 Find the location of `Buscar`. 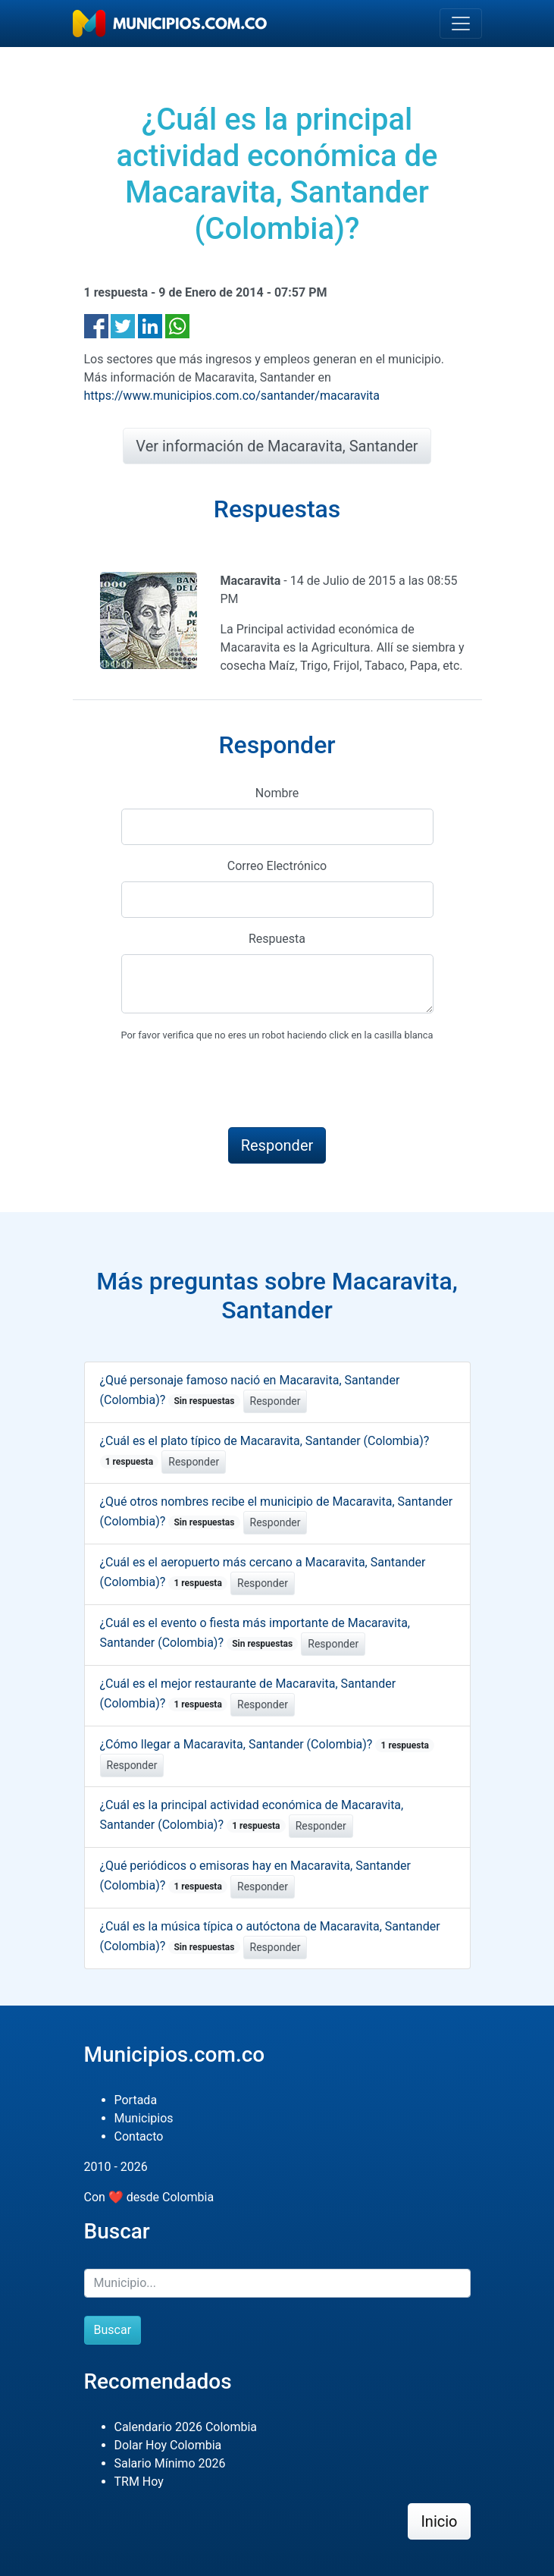

Buscar is located at coordinates (113, 2330).